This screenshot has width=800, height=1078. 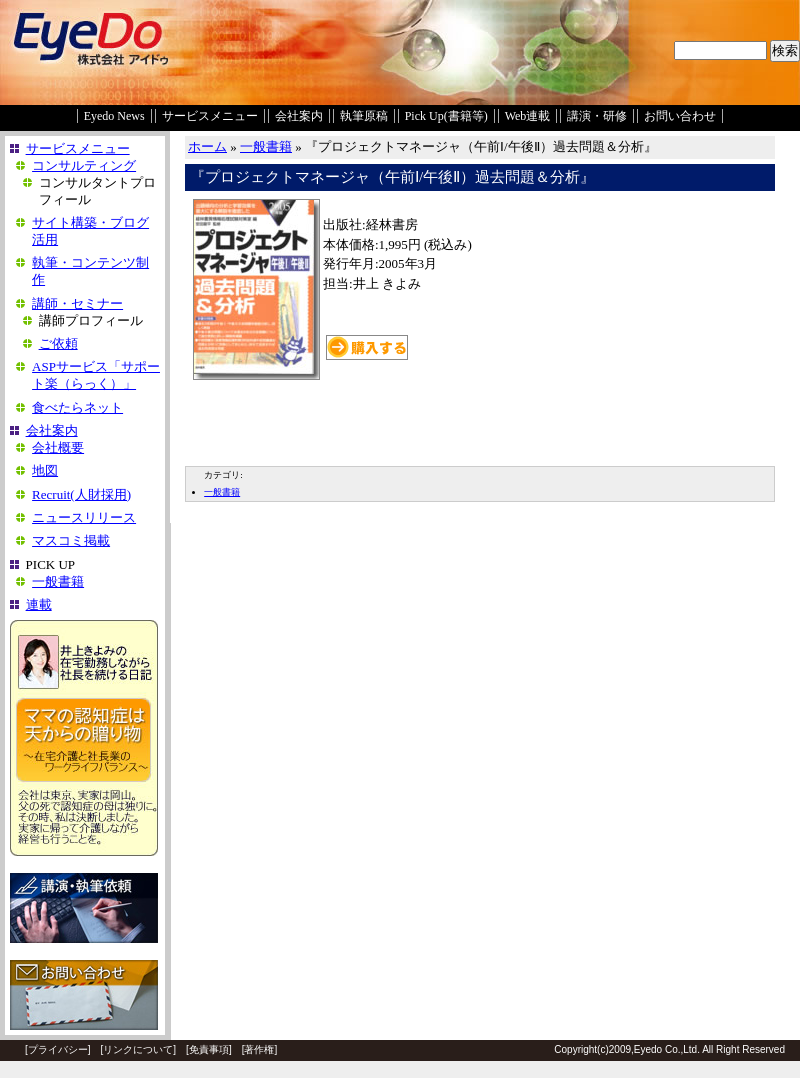 I want to click on EDIT, so click(x=197, y=450).